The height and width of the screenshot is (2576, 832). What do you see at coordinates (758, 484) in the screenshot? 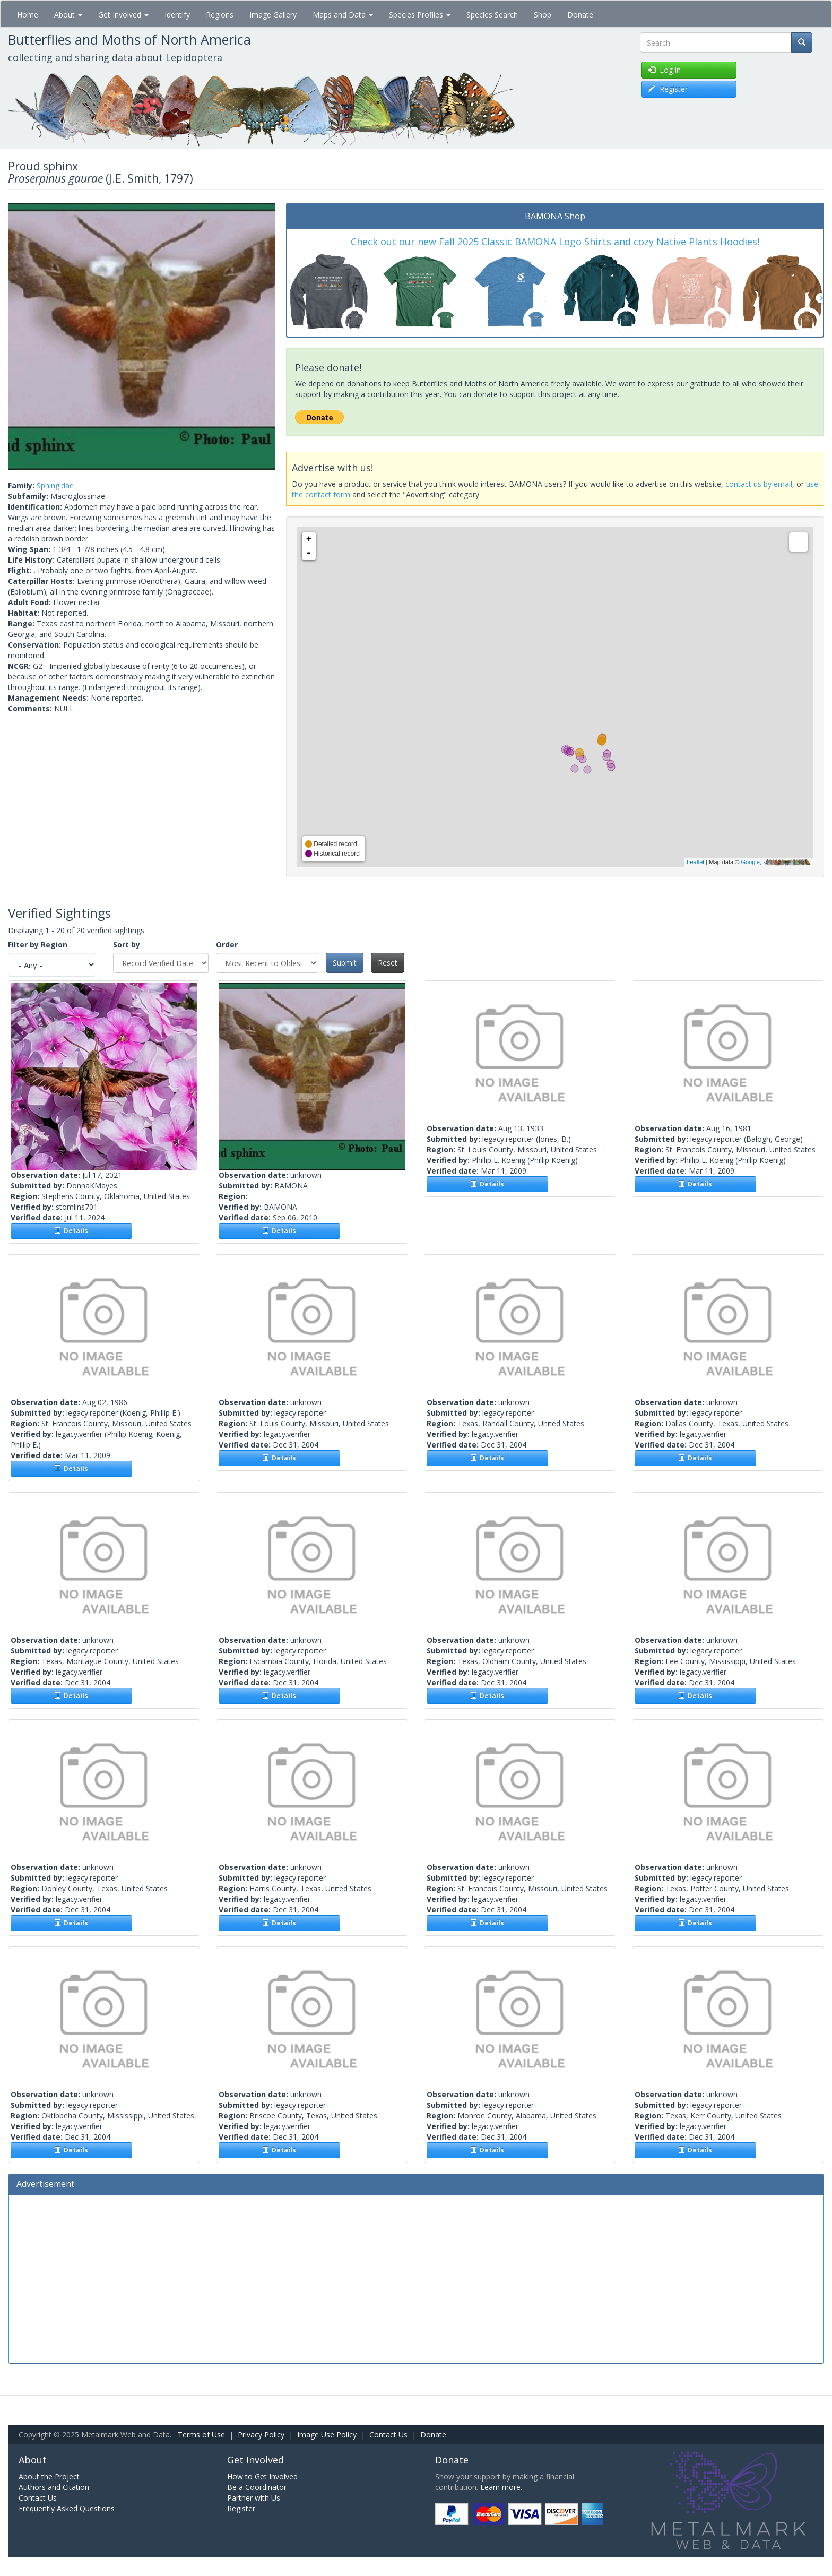
I see `contact us by email` at bounding box center [758, 484].